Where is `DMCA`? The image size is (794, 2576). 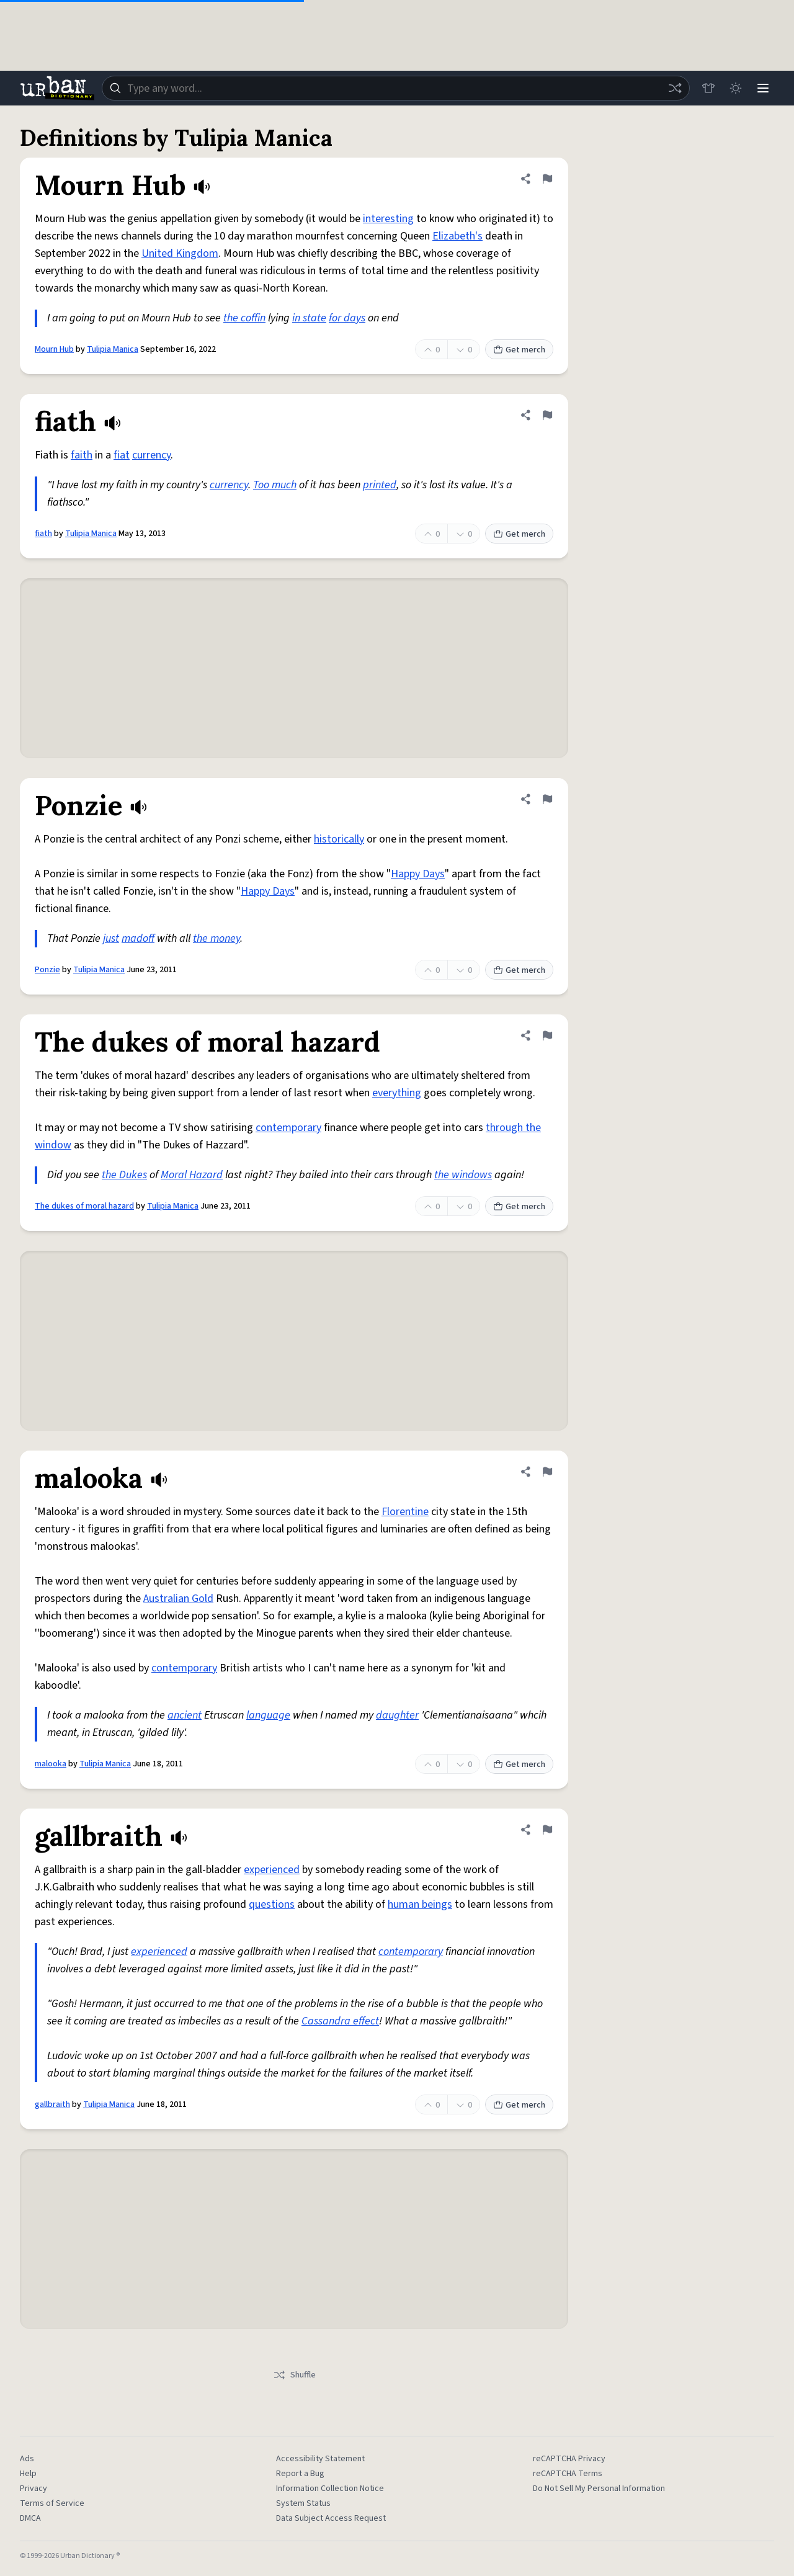
DMCA is located at coordinates (30, 2518).